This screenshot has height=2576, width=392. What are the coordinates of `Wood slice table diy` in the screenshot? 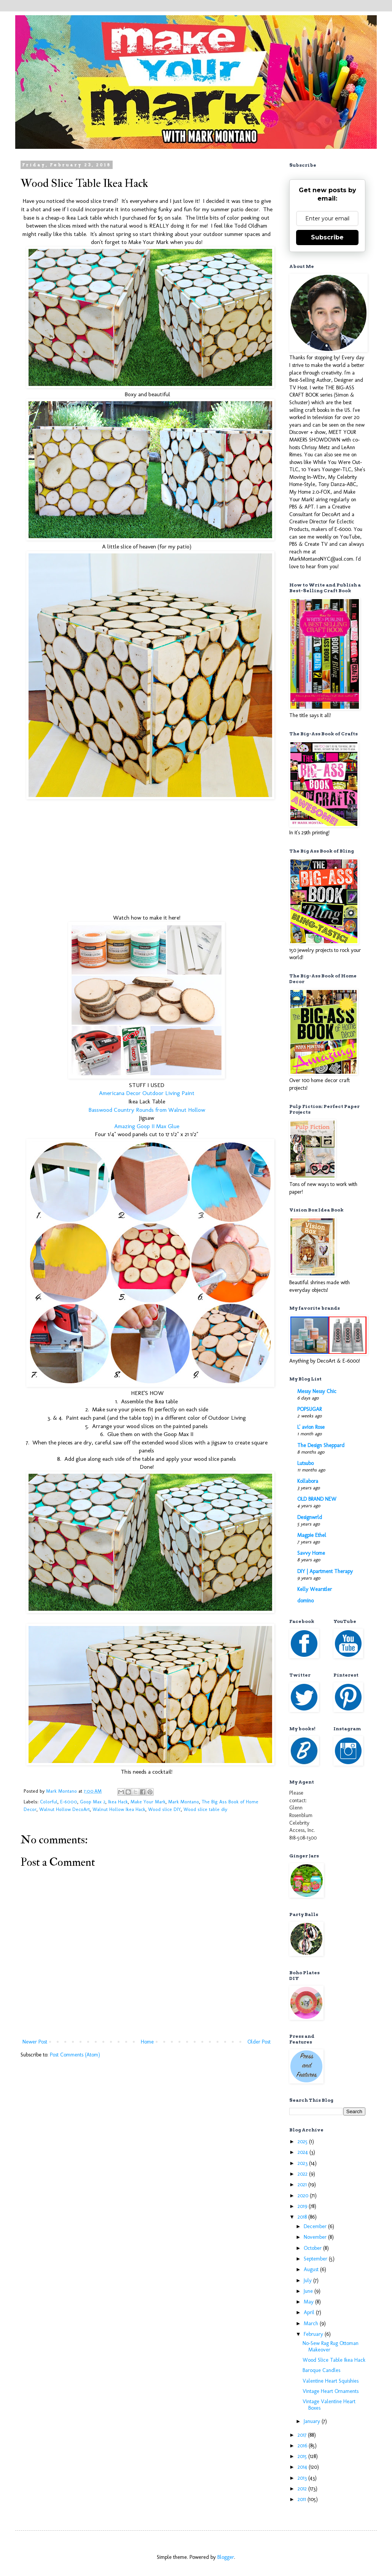 It's located at (205, 1809).